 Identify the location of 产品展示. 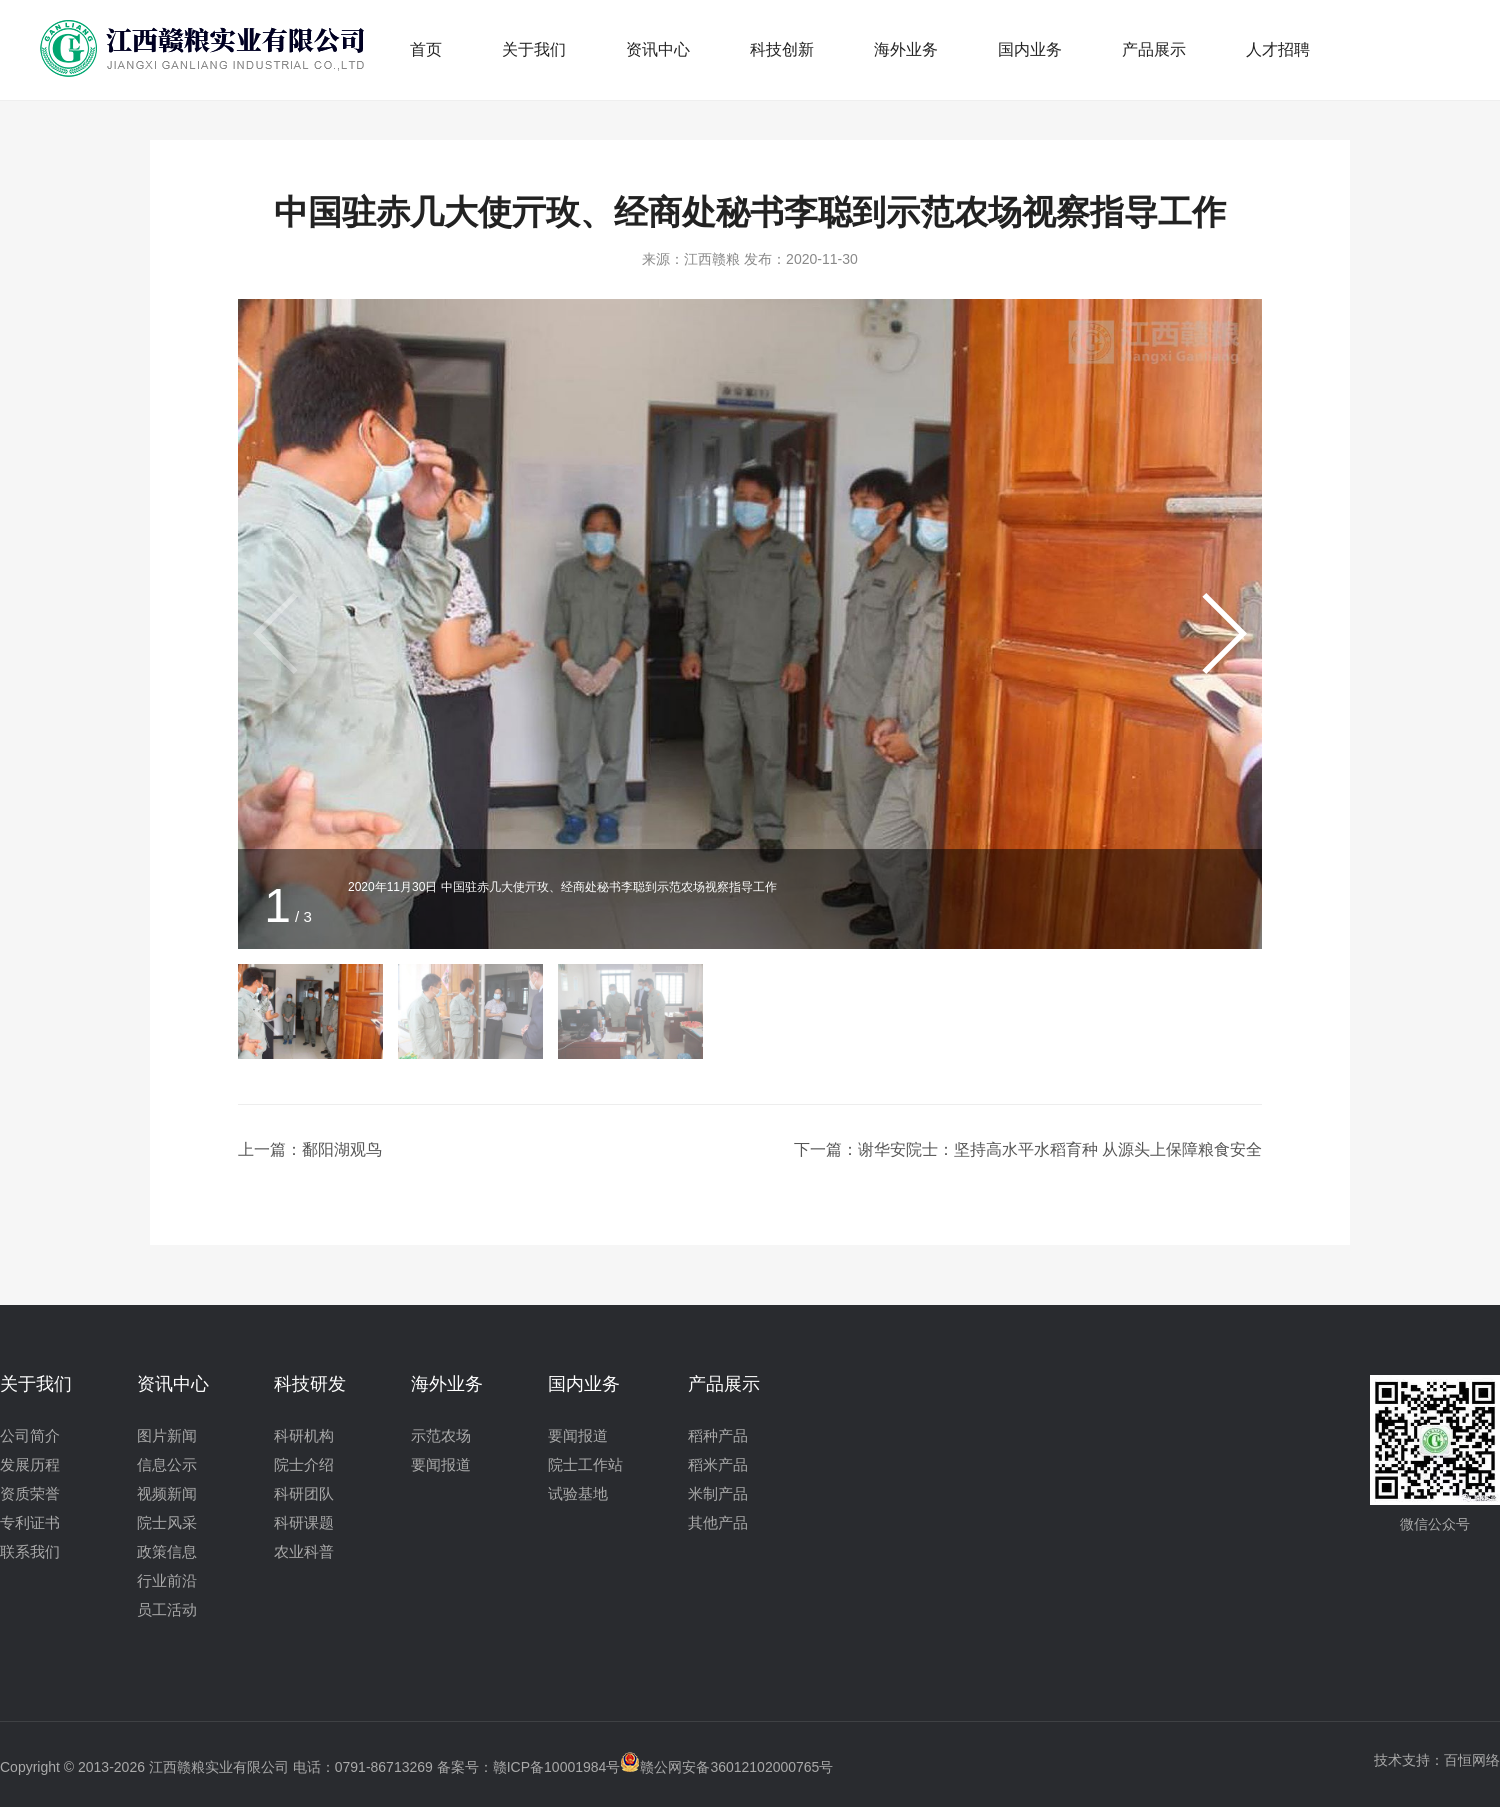
(1154, 49).